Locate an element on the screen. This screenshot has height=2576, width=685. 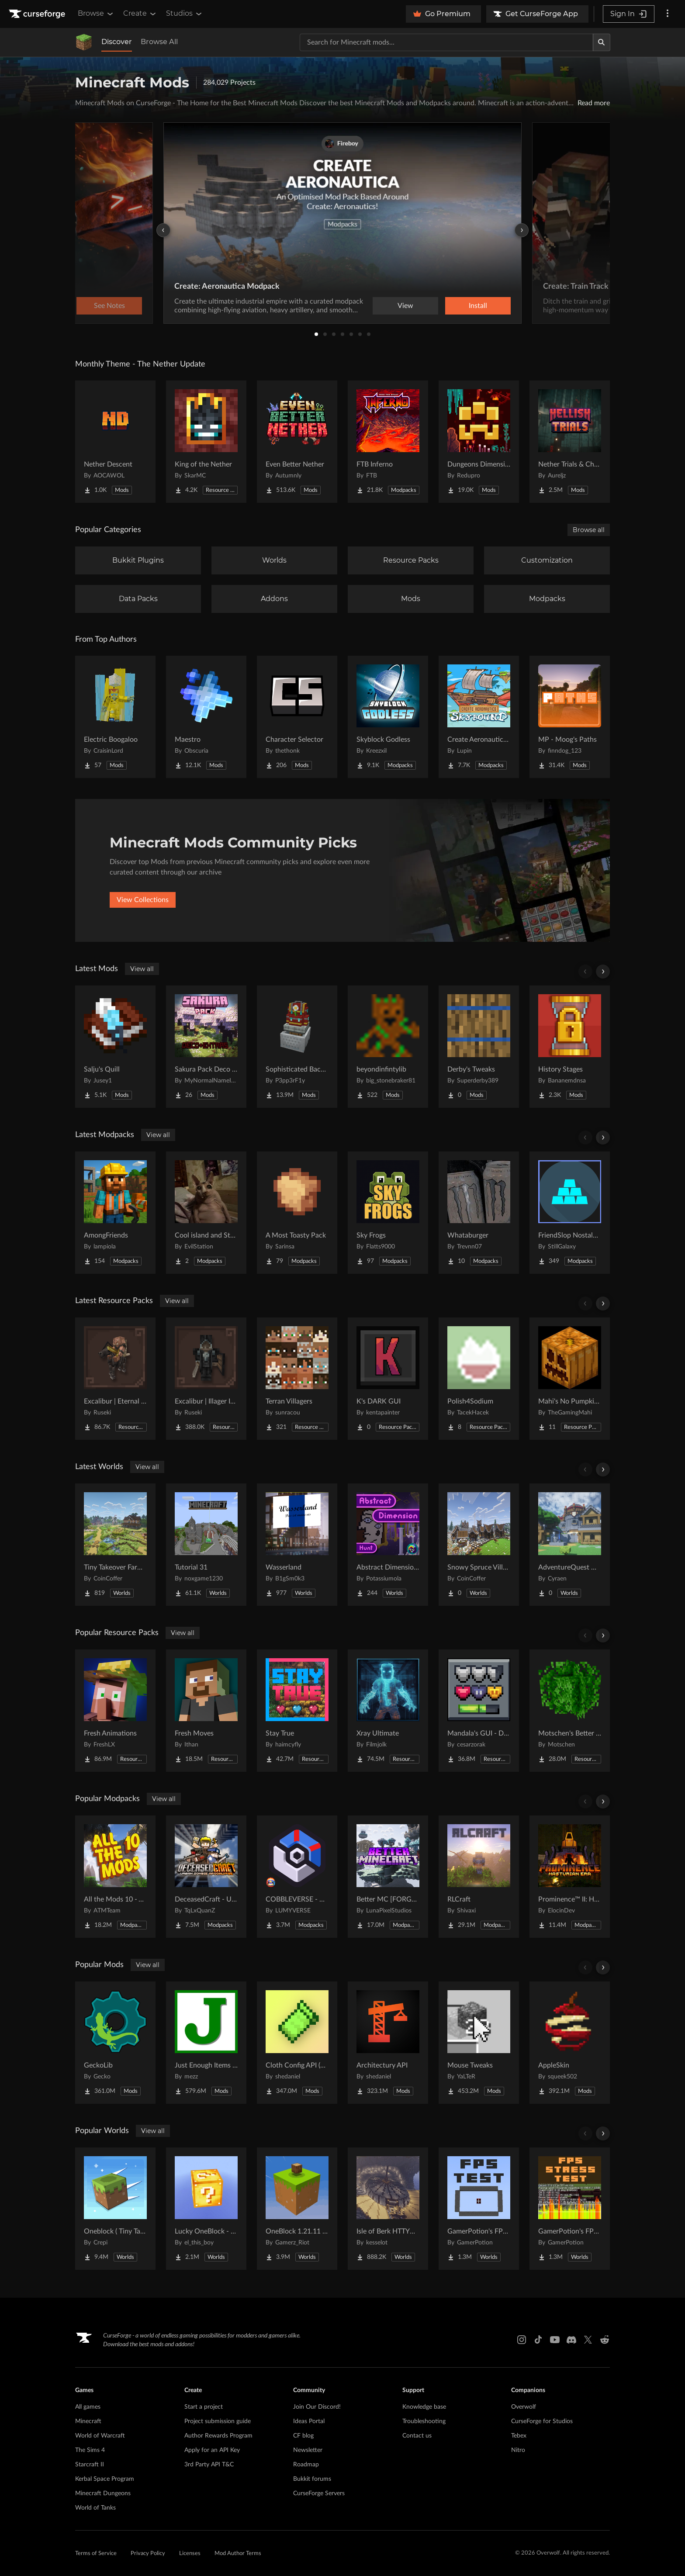
[Discord link] is located at coordinates (571, 2339).